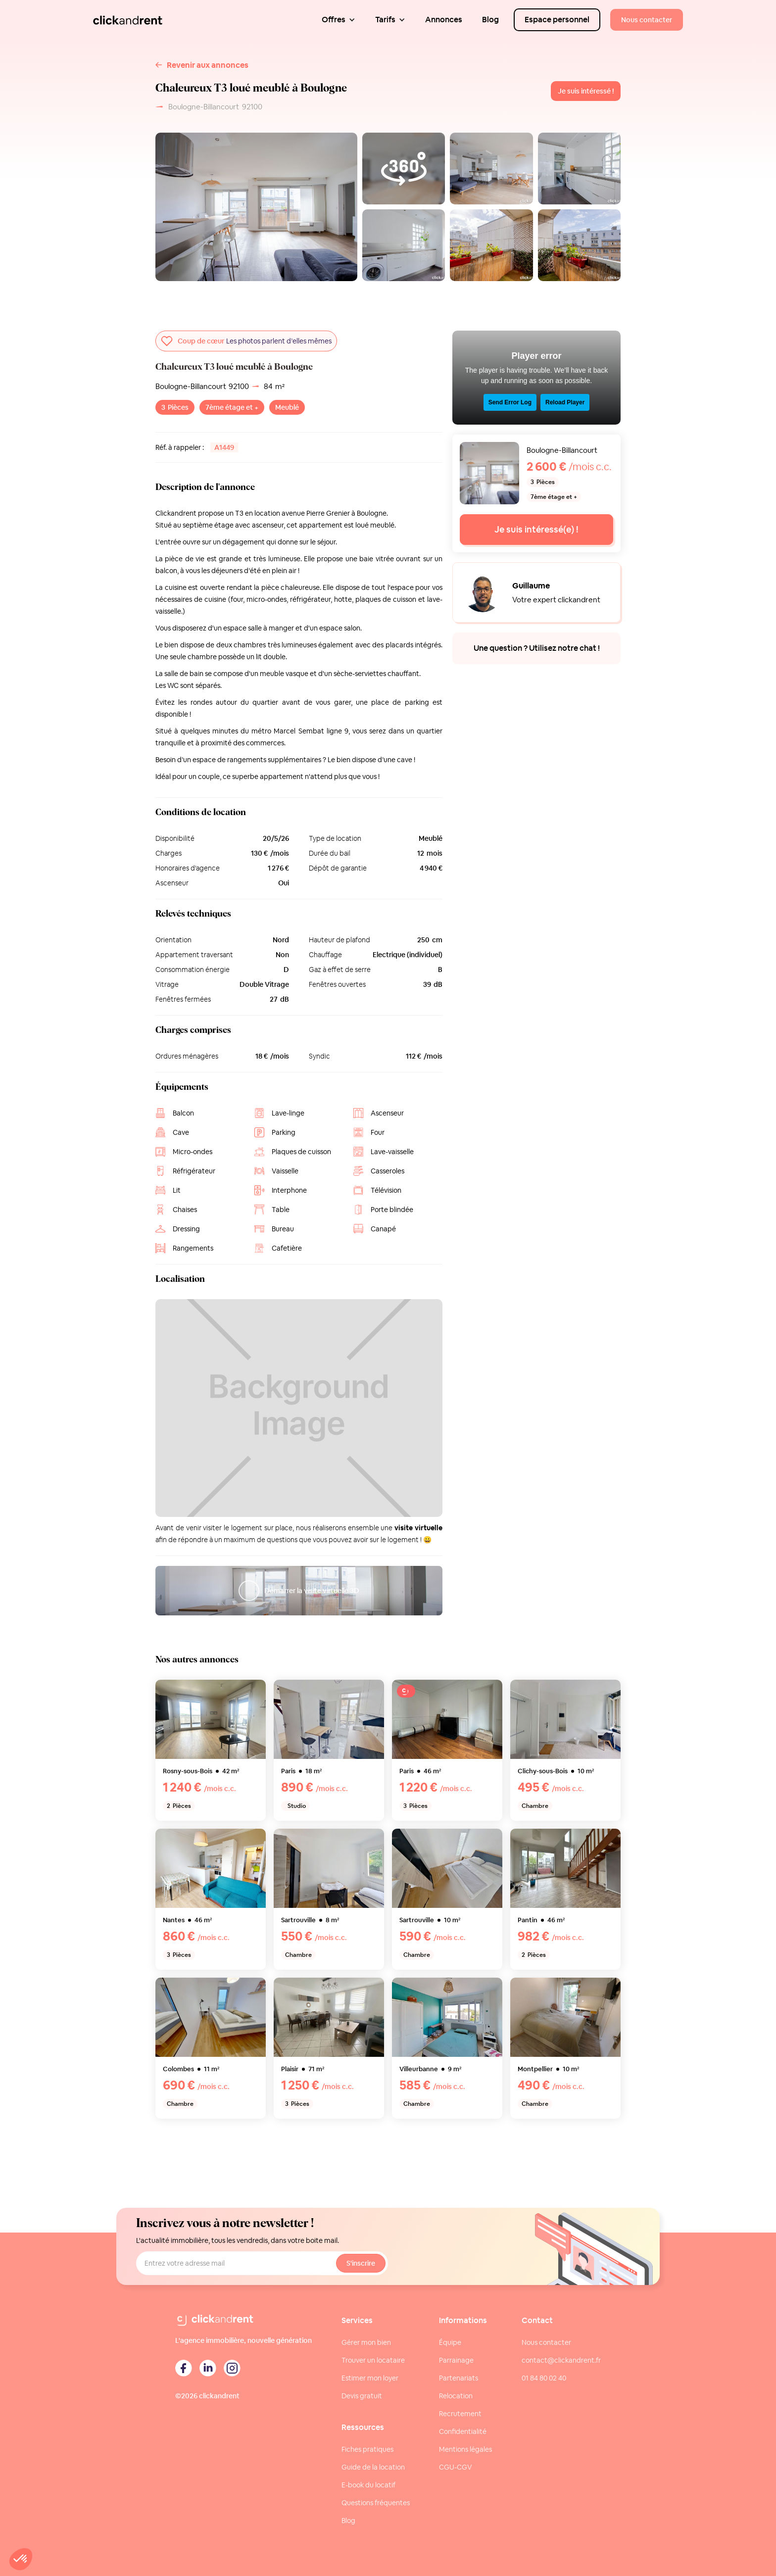 The height and width of the screenshot is (2576, 776). Describe the element at coordinates (456, 2360) in the screenshot. I see `Parrainage` at that location.